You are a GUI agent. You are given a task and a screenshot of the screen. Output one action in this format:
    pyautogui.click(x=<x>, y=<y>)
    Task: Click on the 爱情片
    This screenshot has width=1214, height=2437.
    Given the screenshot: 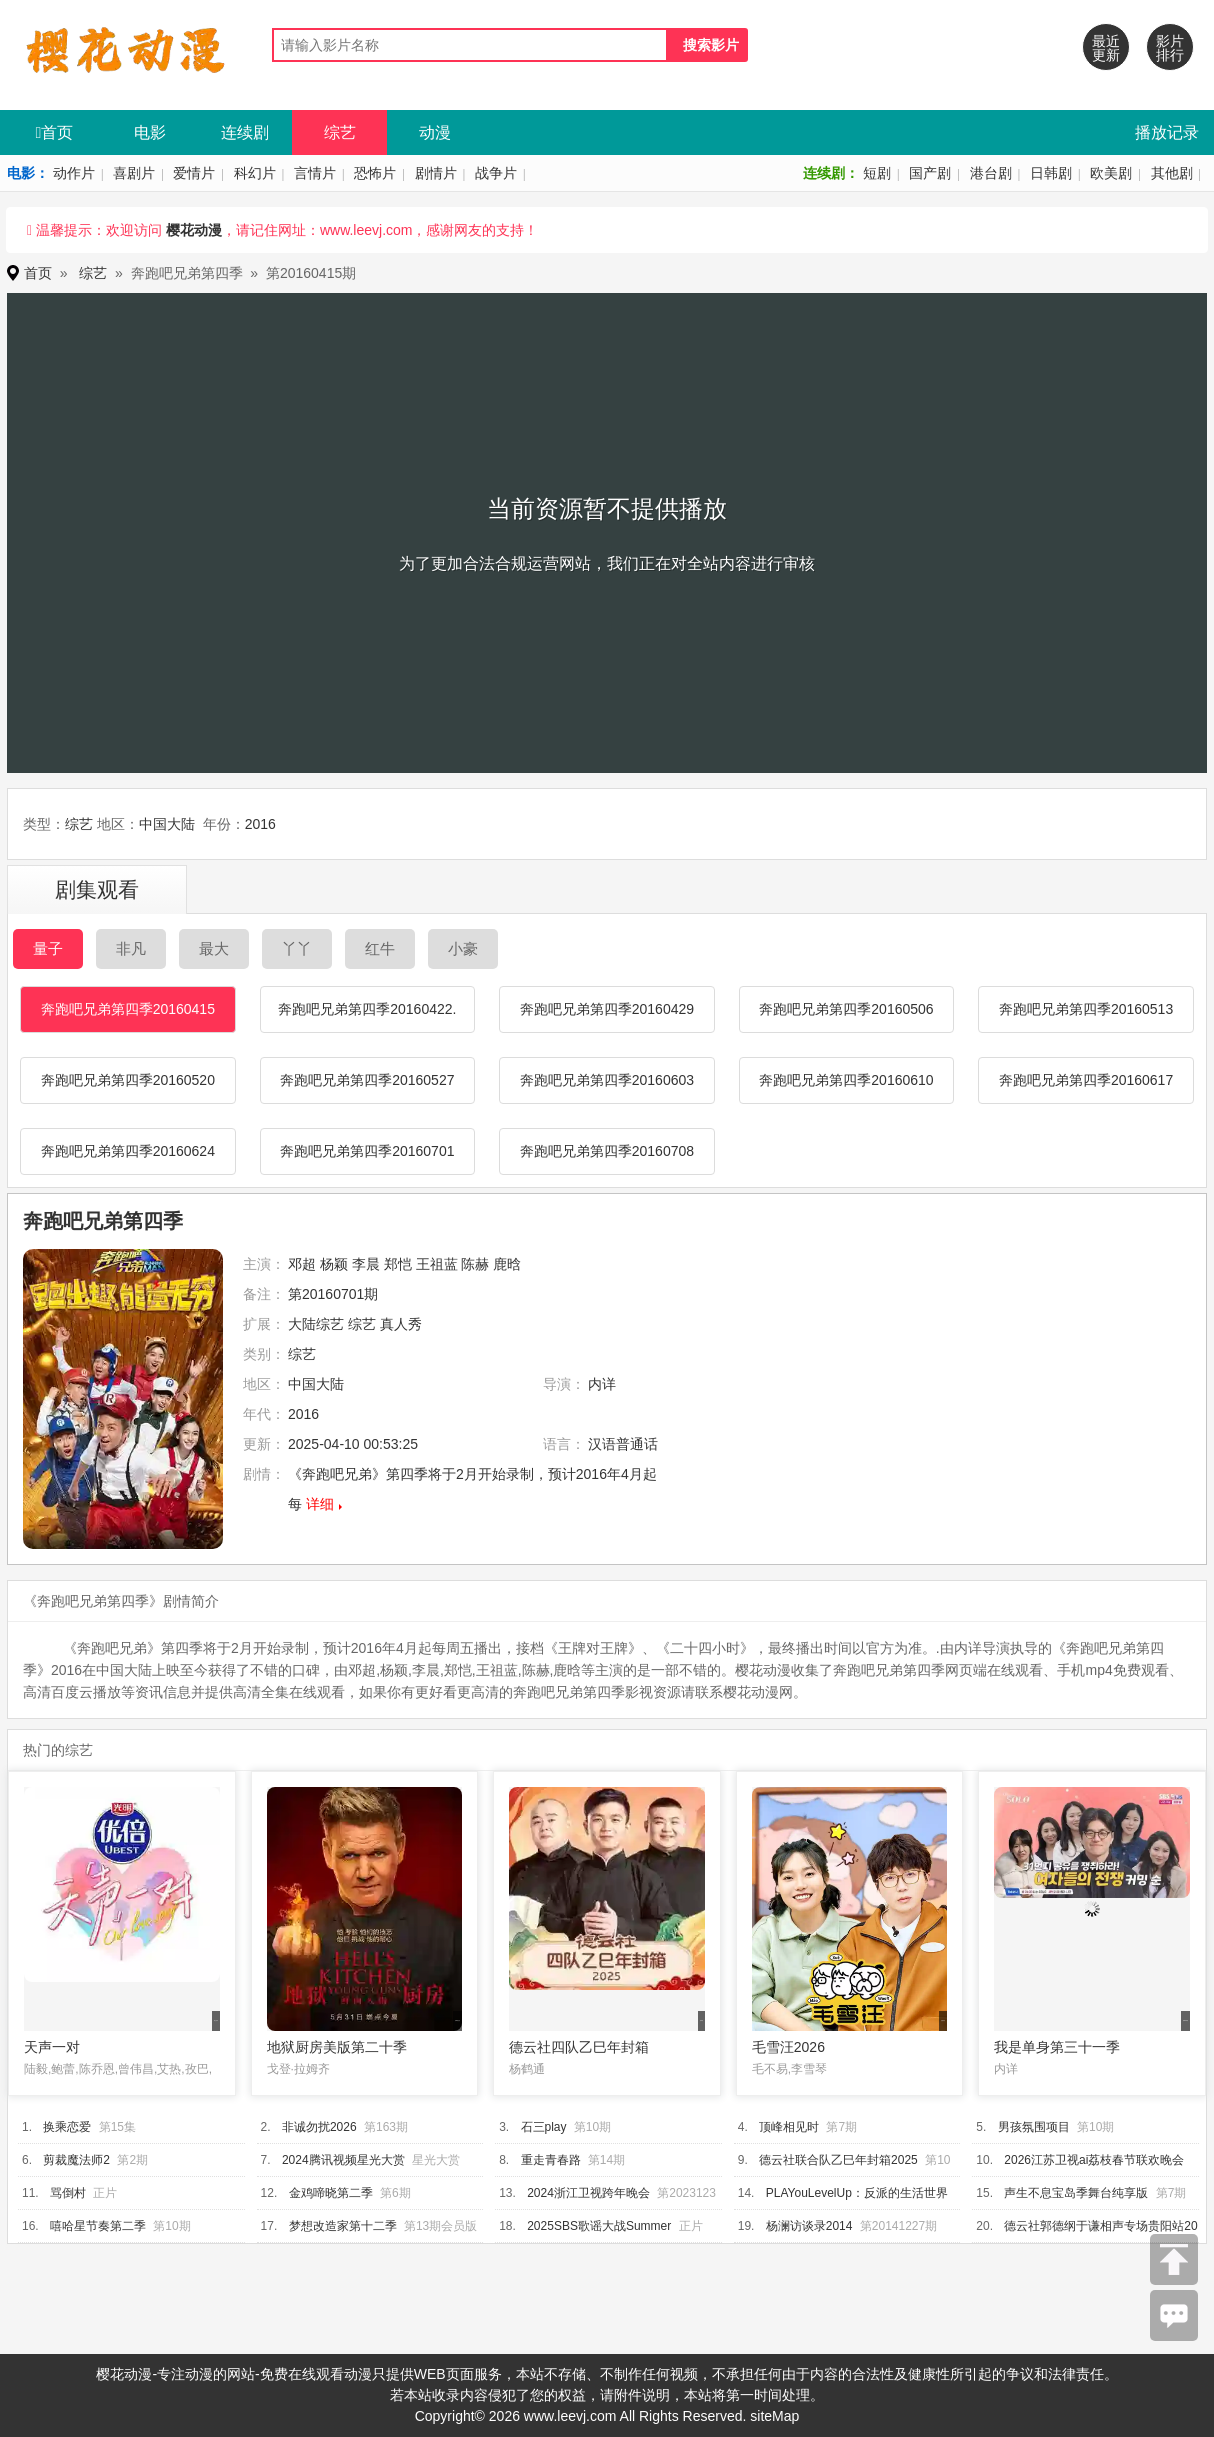 What is the action you would take?
    pyautogui.click(x=194, y=173)
    